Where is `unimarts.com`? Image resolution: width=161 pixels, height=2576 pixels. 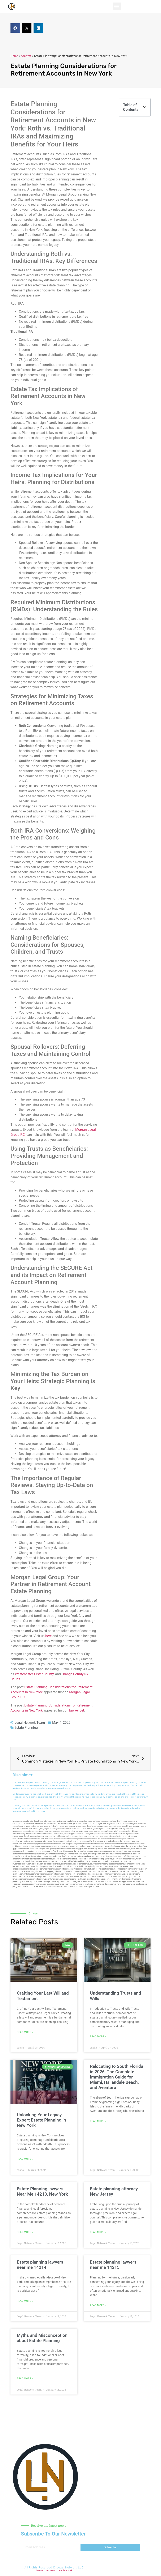
unimarts.com is located at coordinates (71, 1836).